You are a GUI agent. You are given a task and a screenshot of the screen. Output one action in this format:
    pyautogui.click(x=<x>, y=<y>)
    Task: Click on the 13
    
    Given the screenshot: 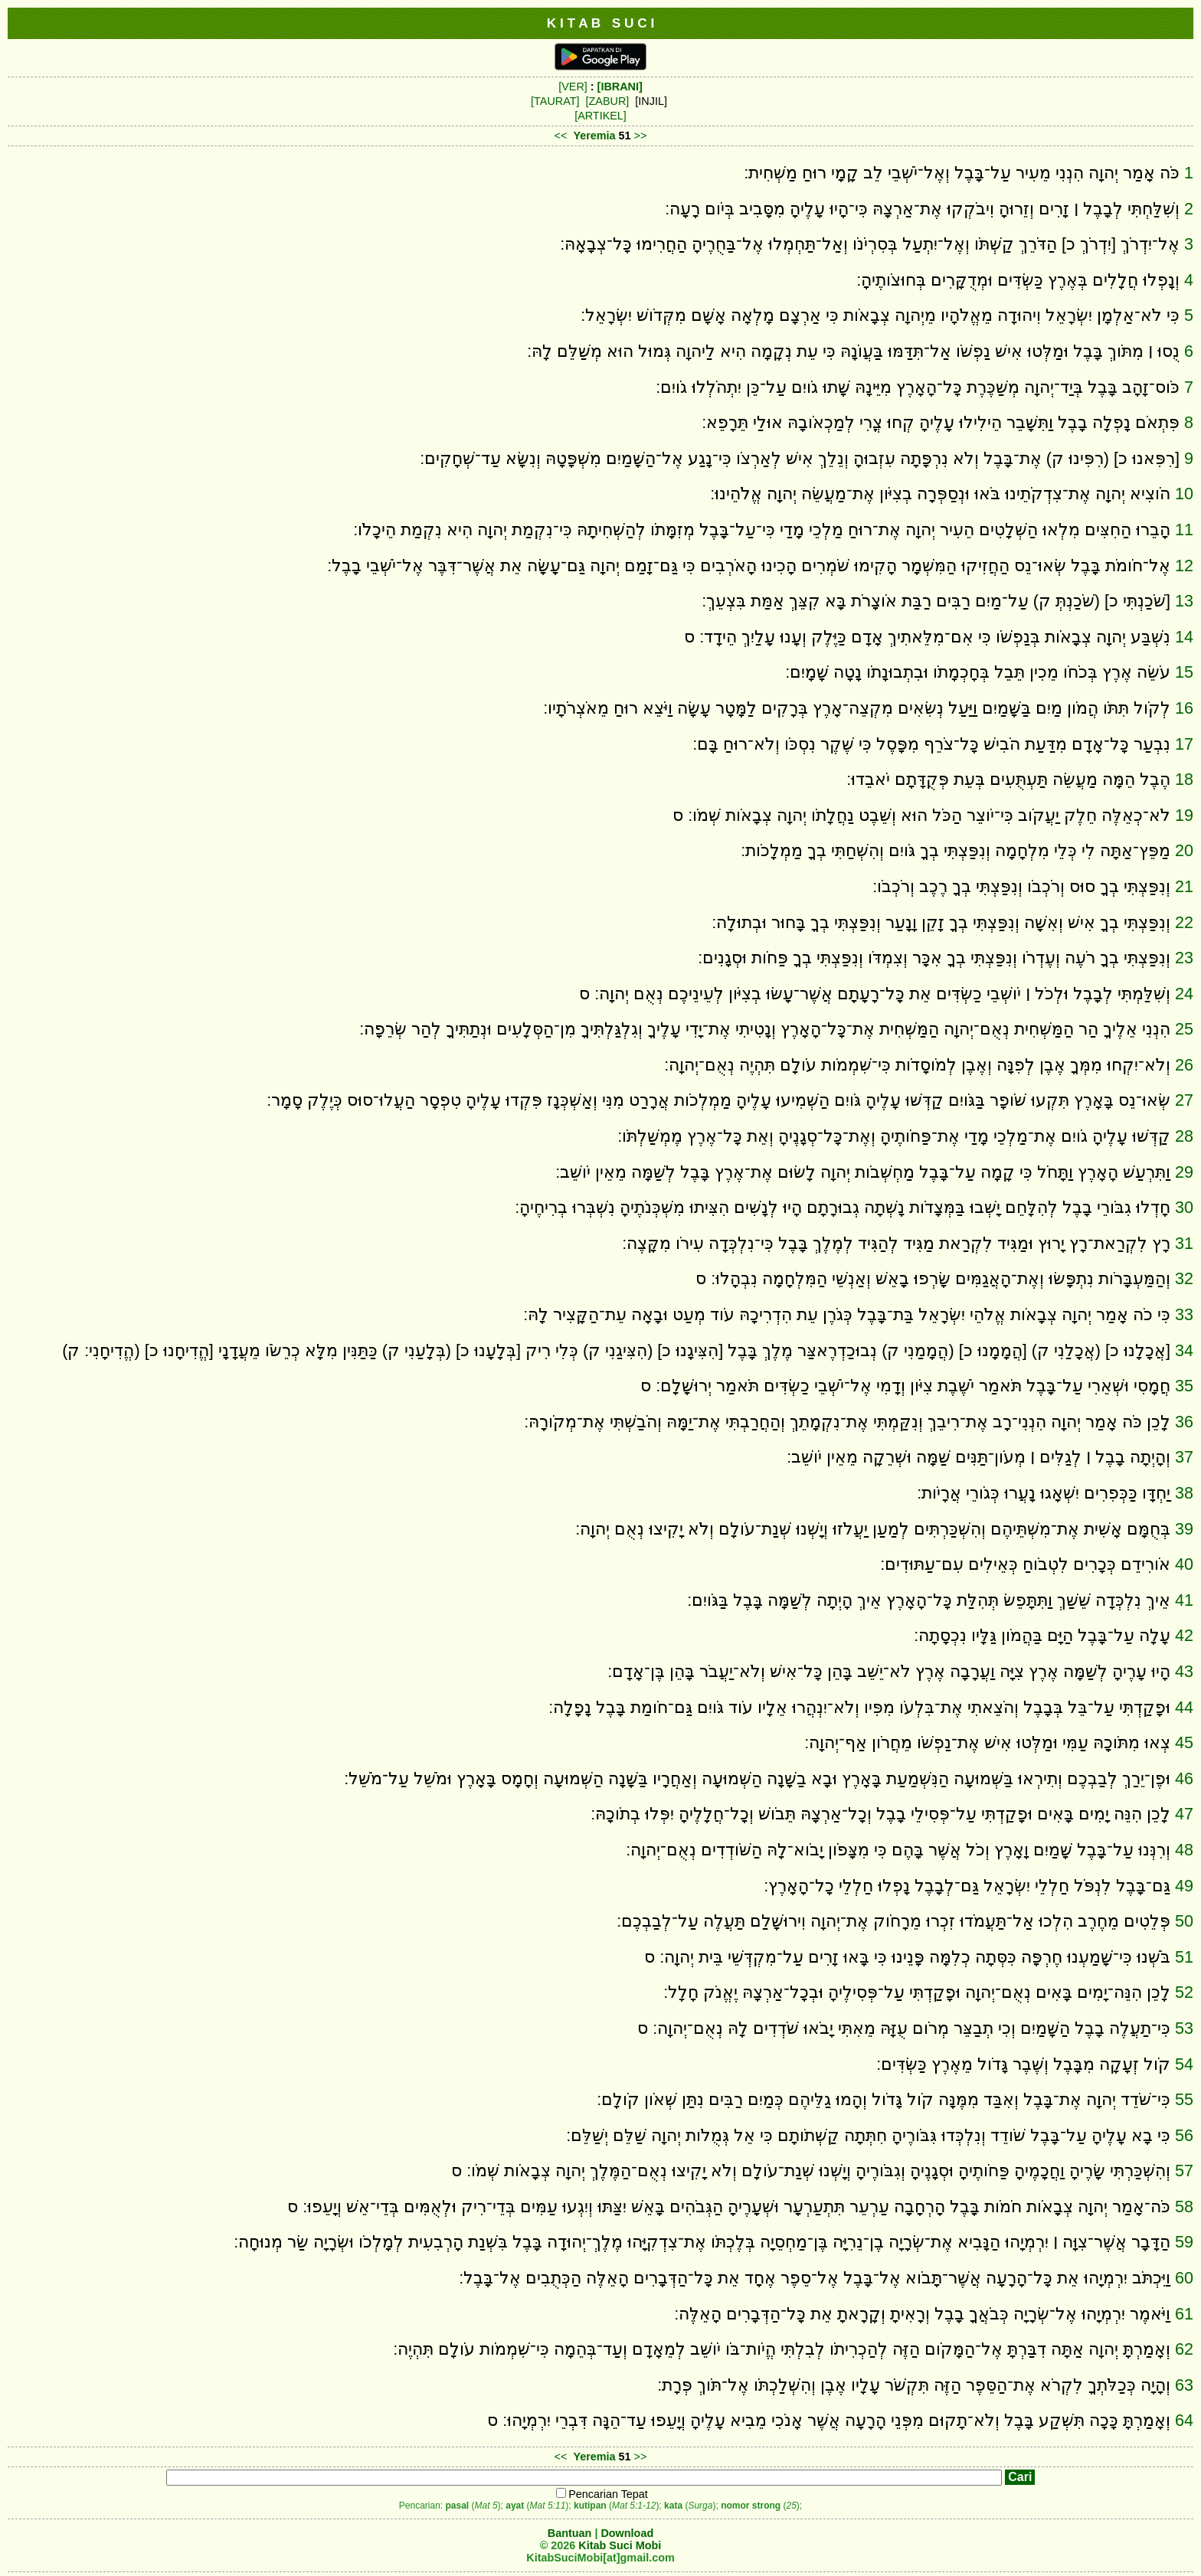 What is the action you would take?
    pyautogui.click(x=1184, y=600)
    